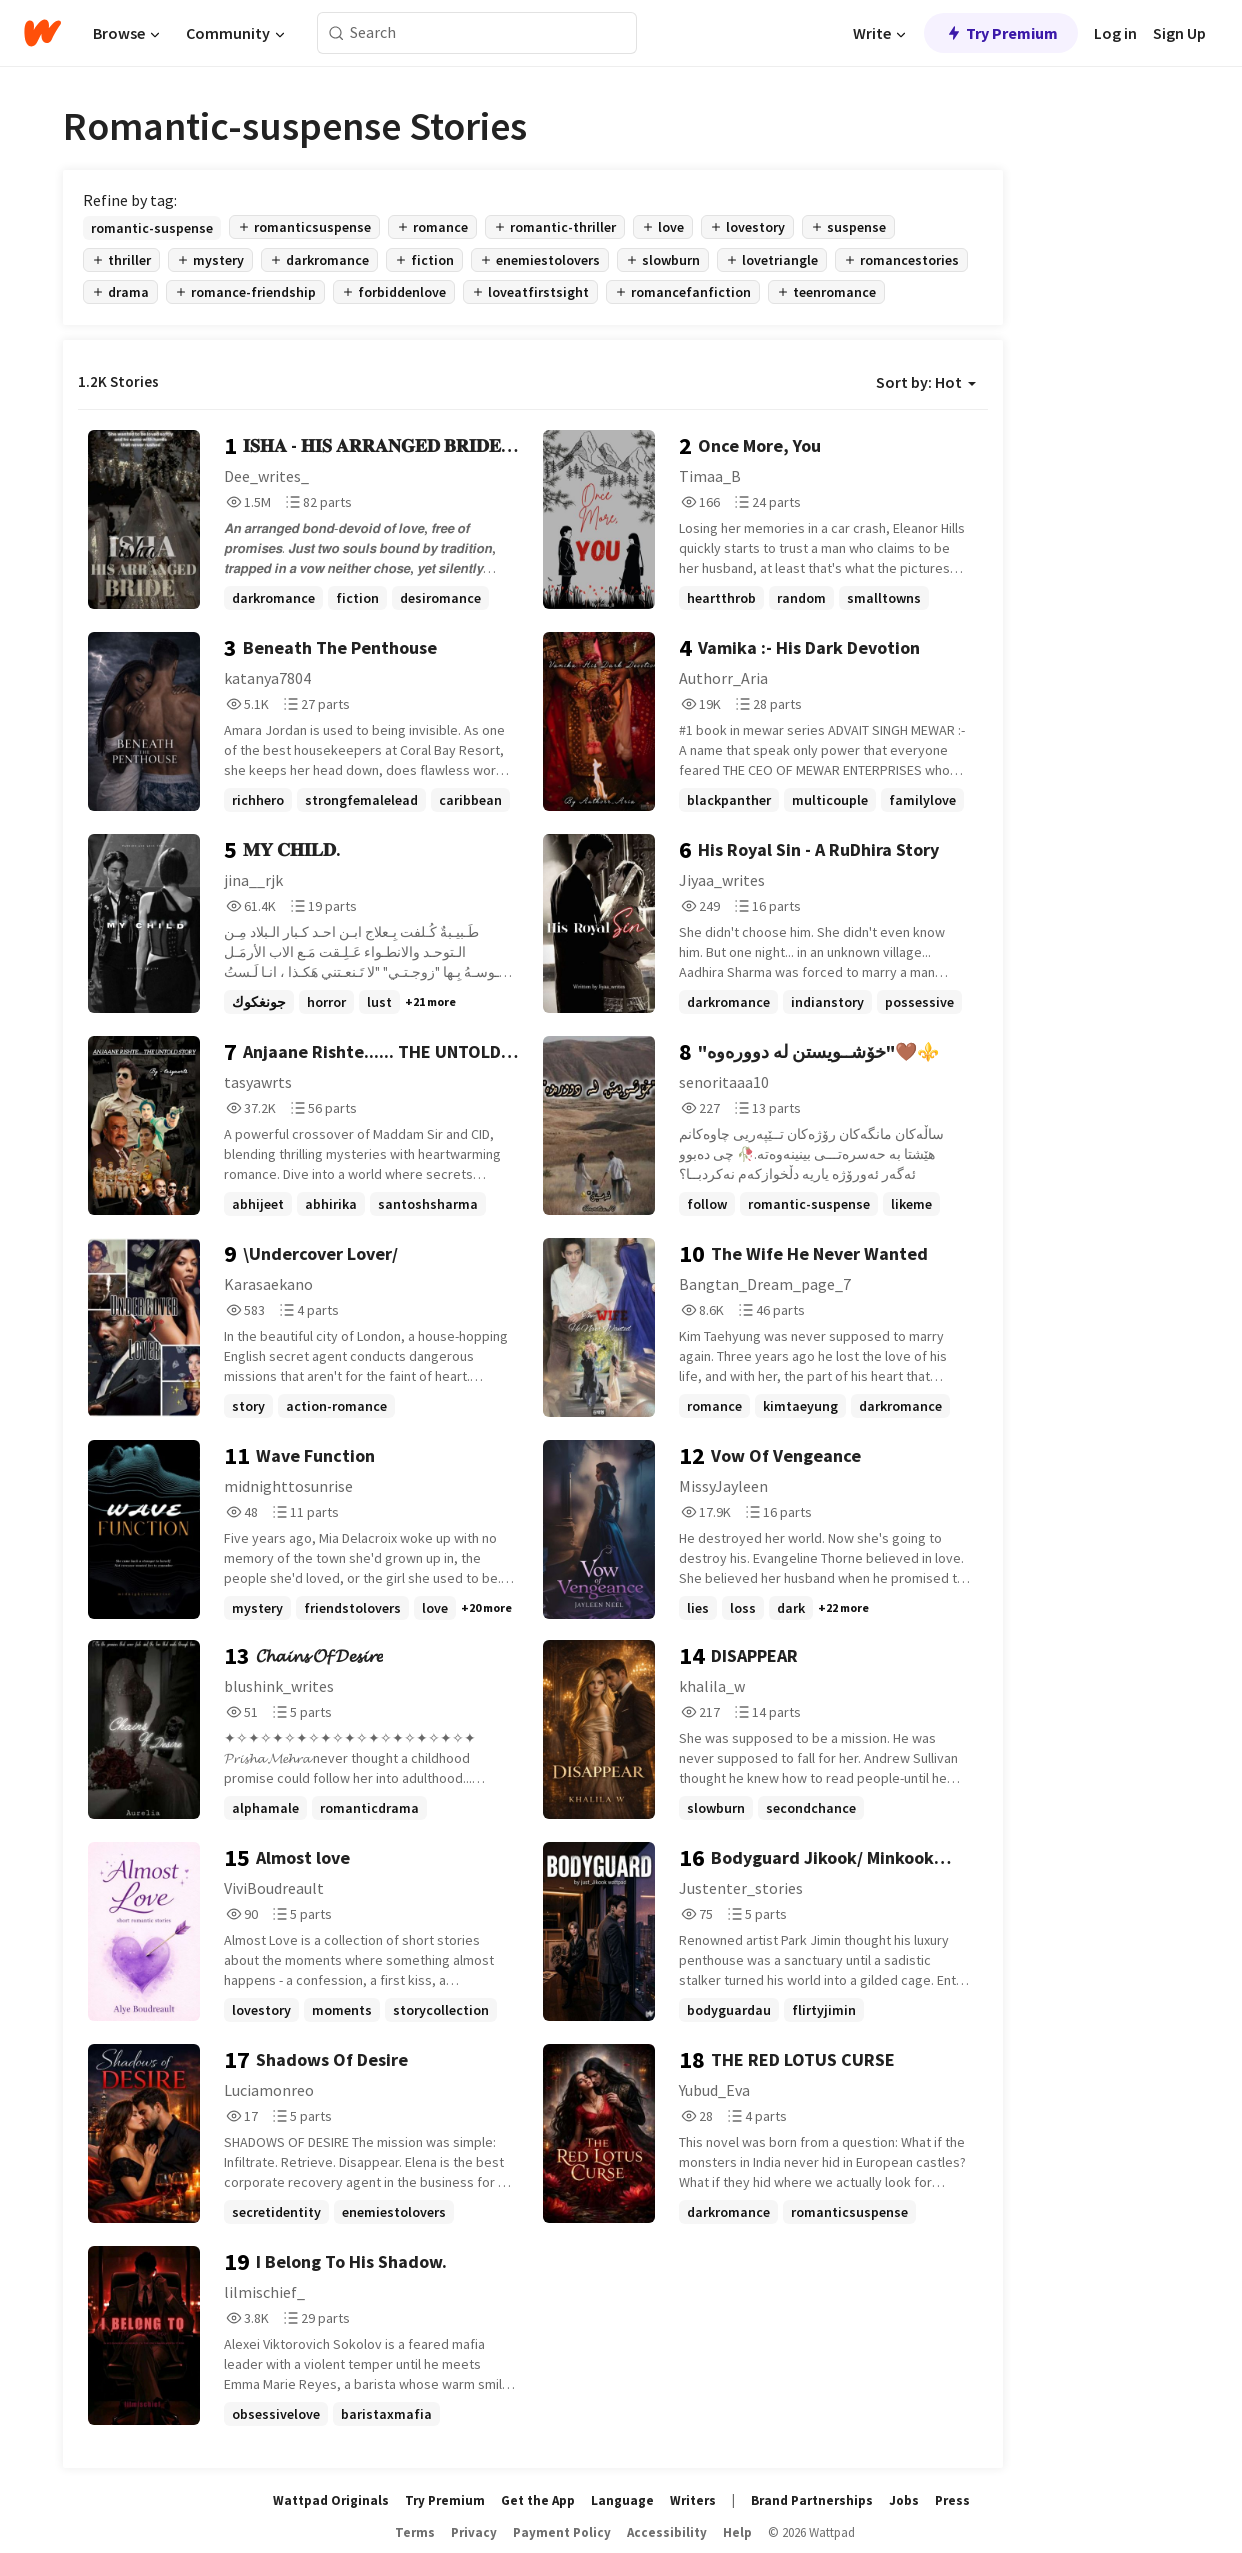 This screenshot has height=2553, width=1242. What do you see at coordinates (538, 2500) in the screenshot?
I see `Get the App` at bounding box center [538, 2500].